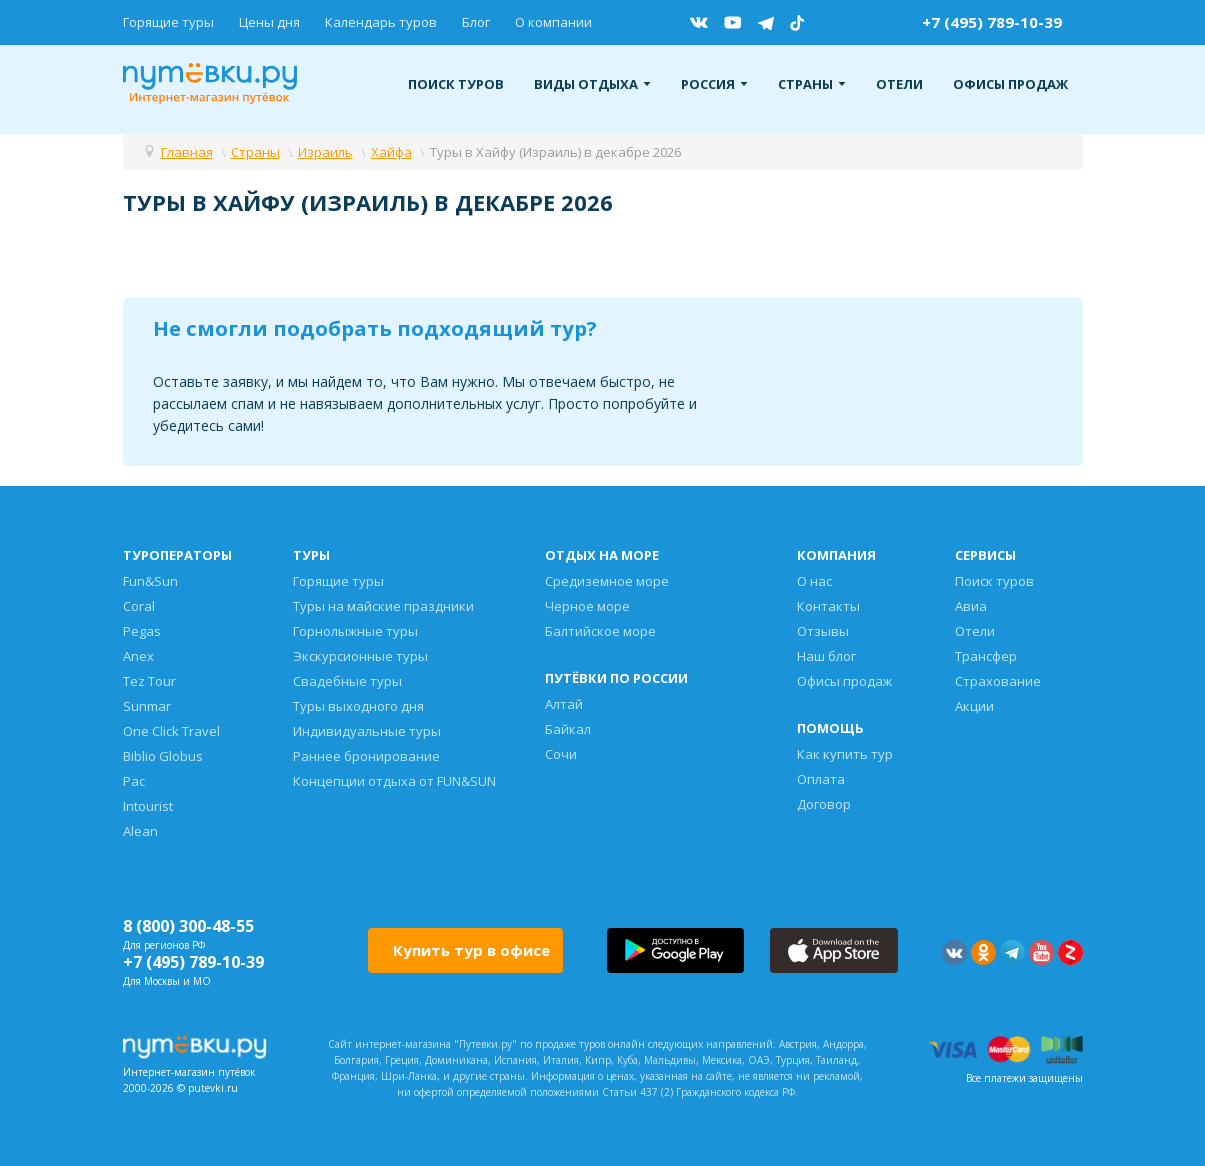 The image size is (1205, 1166). What do you see at coordinates (171, 731) in the screenshot?
I see `One Click Travel` at bounding box center [171, 731].